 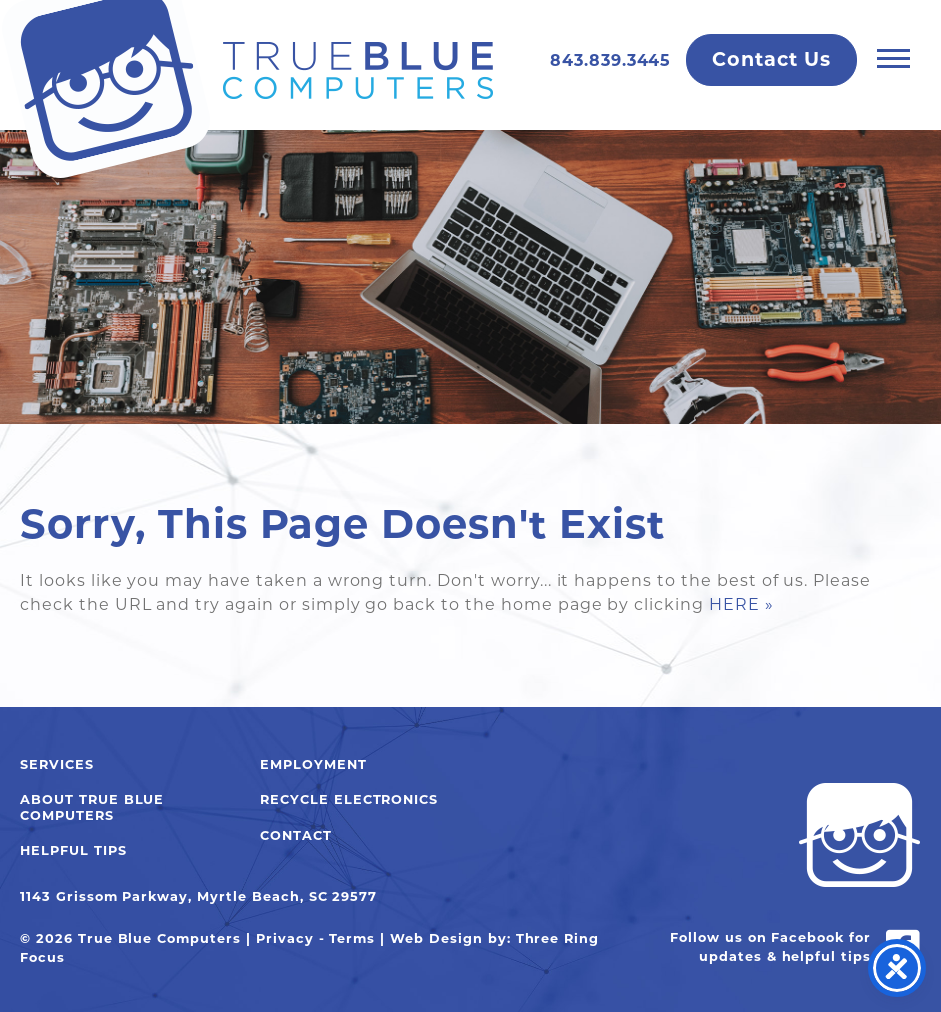 I want to click on 1143 Grissom Parkway, Myrtle Beach, SC 29577 [link], so click(x=198, y=896).